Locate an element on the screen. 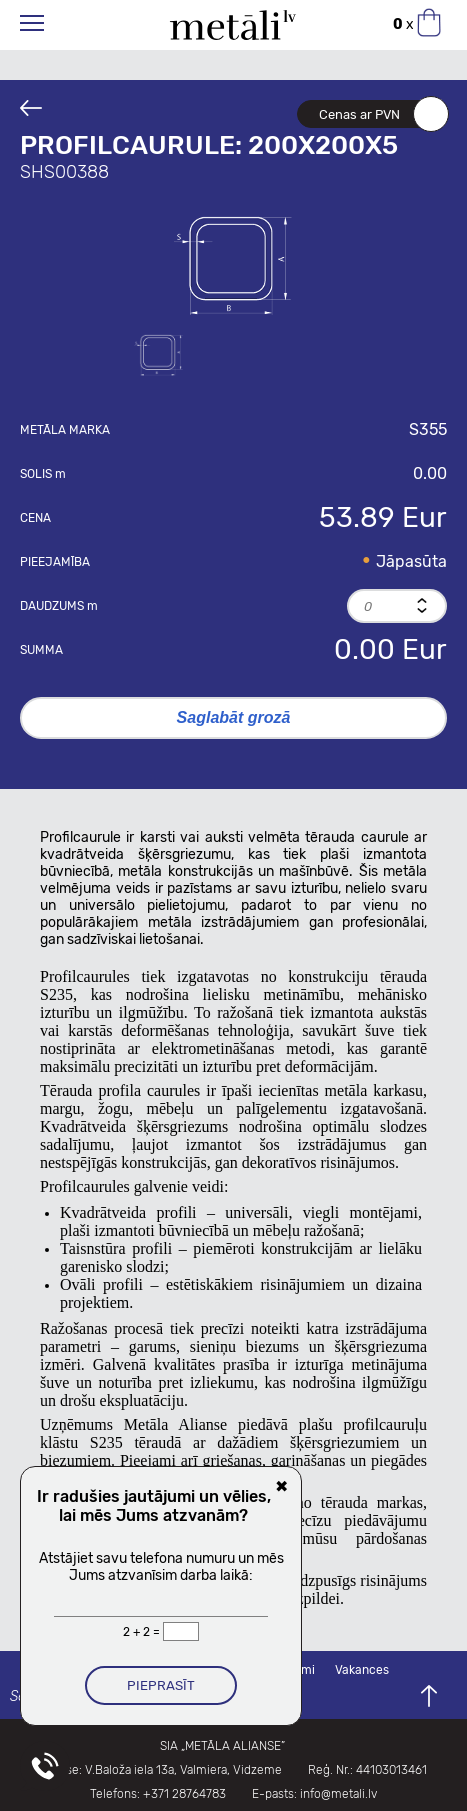 The height and width of the screenshot is (1811, 467). +371 28764783 is located at coordinates (184, 1794).